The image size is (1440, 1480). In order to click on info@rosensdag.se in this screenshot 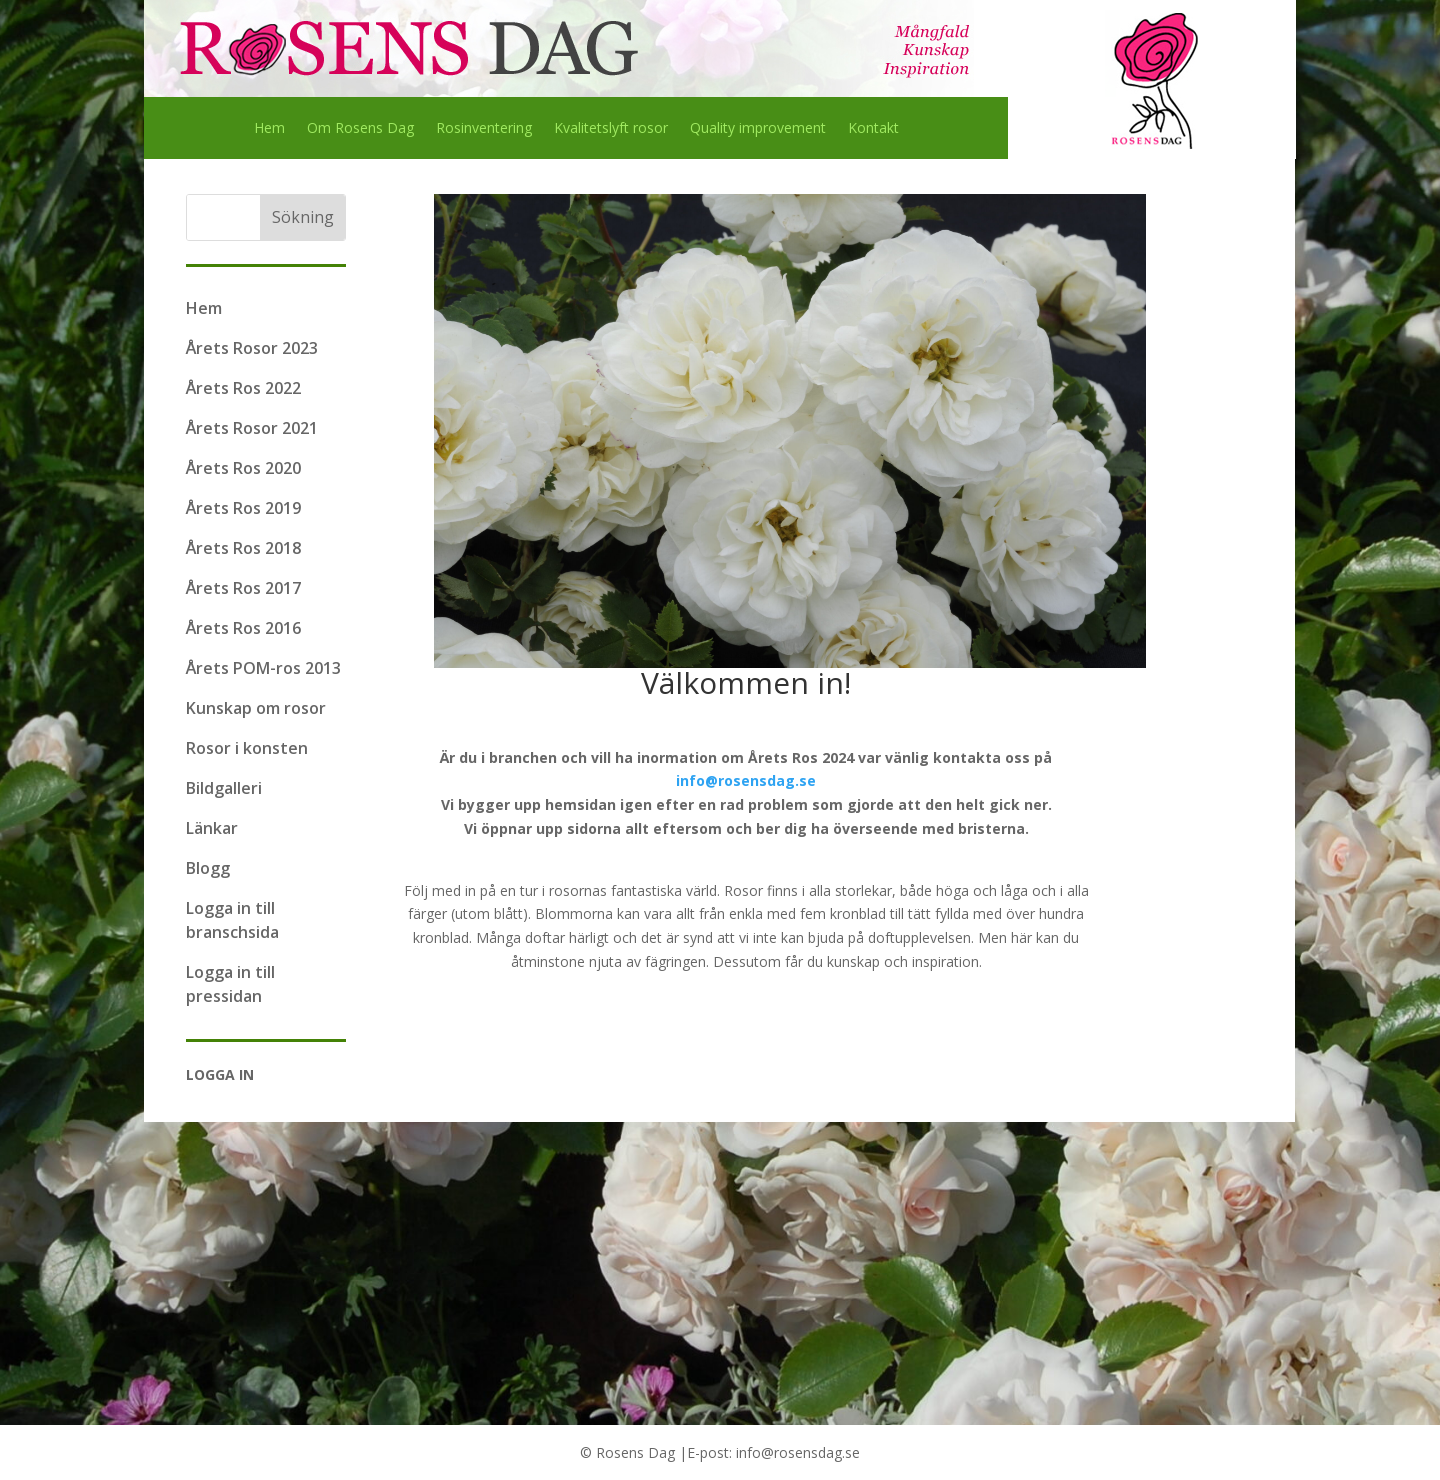, I will do `click(746, 780)`.